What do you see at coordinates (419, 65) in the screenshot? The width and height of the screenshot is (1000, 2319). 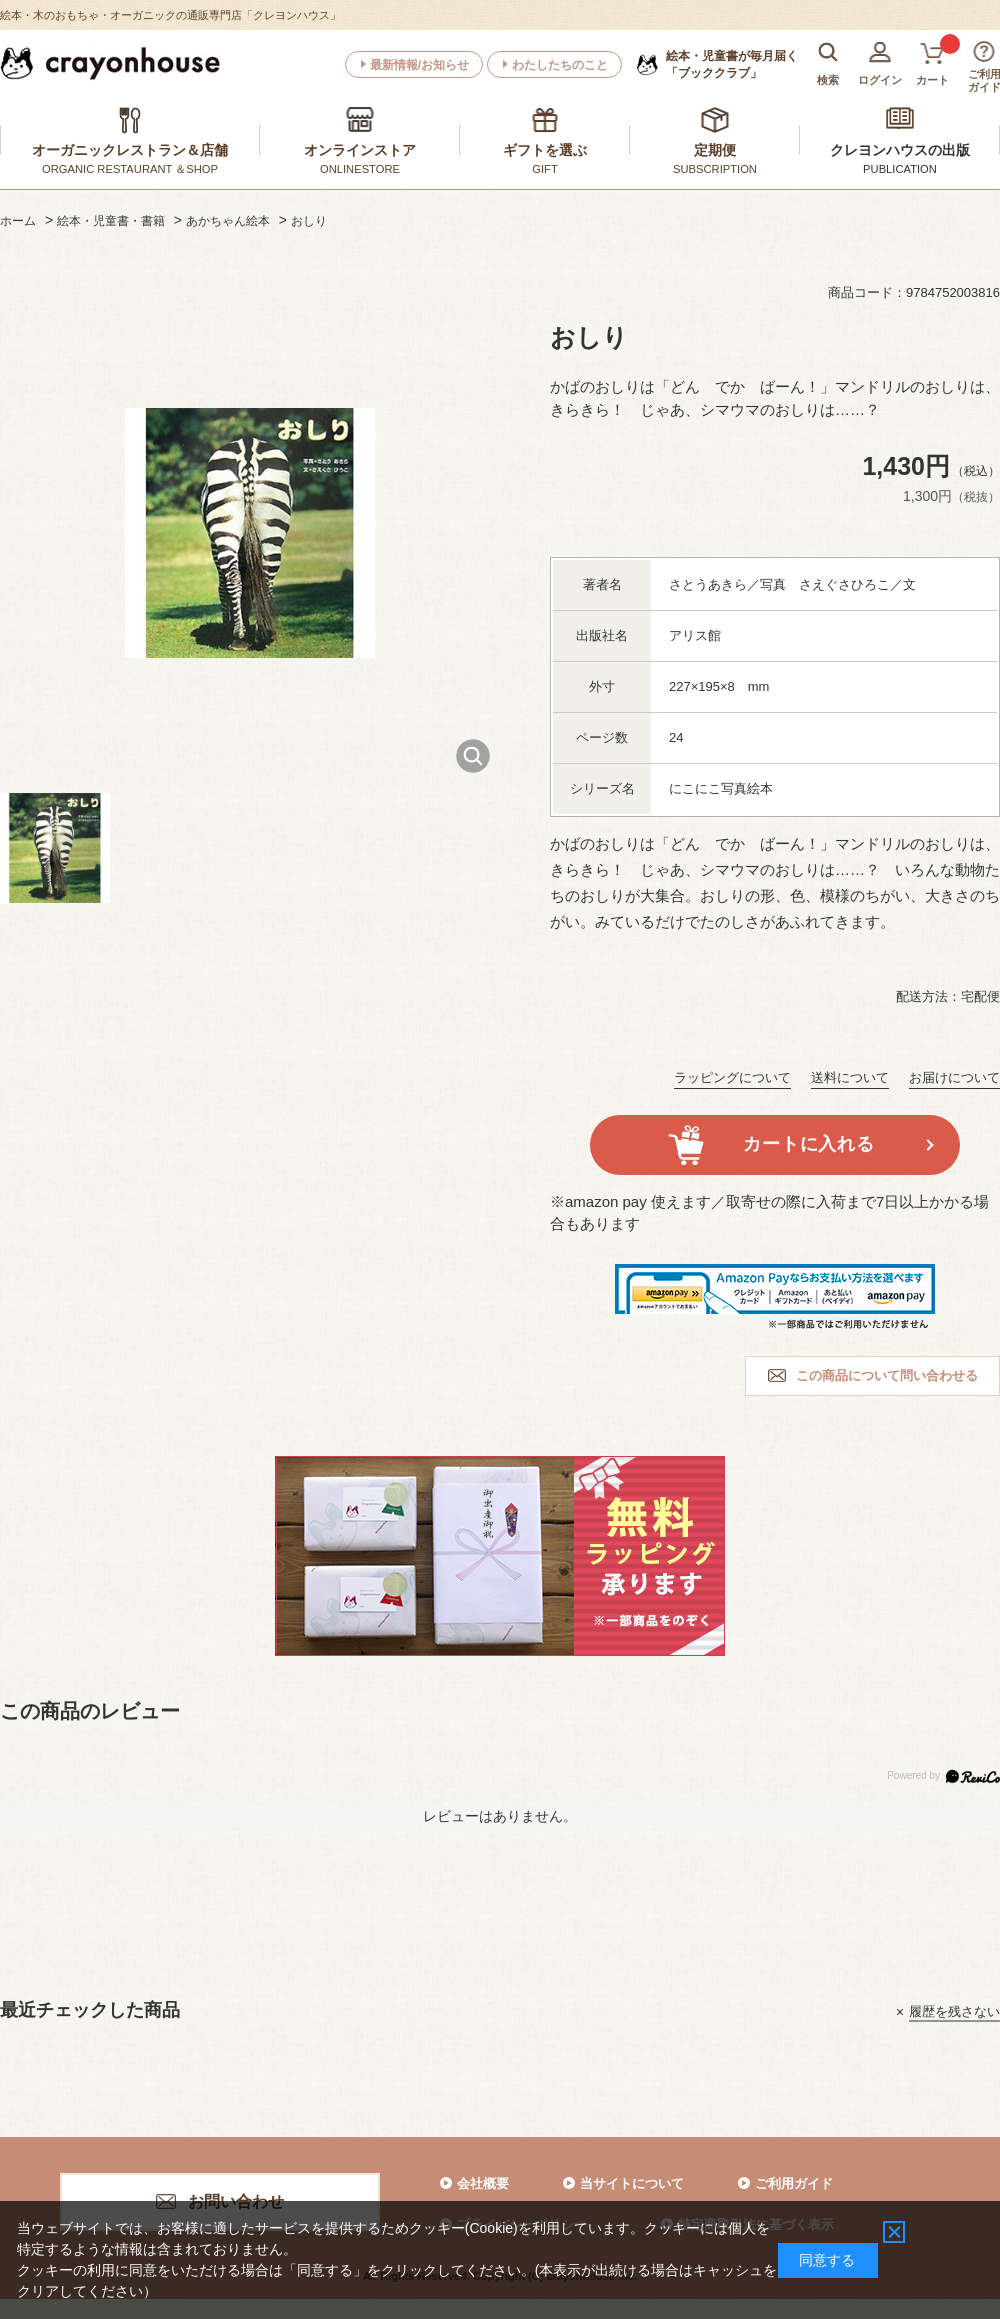 I see `最新情報/お知らせ` at bounding box center [419, 65].